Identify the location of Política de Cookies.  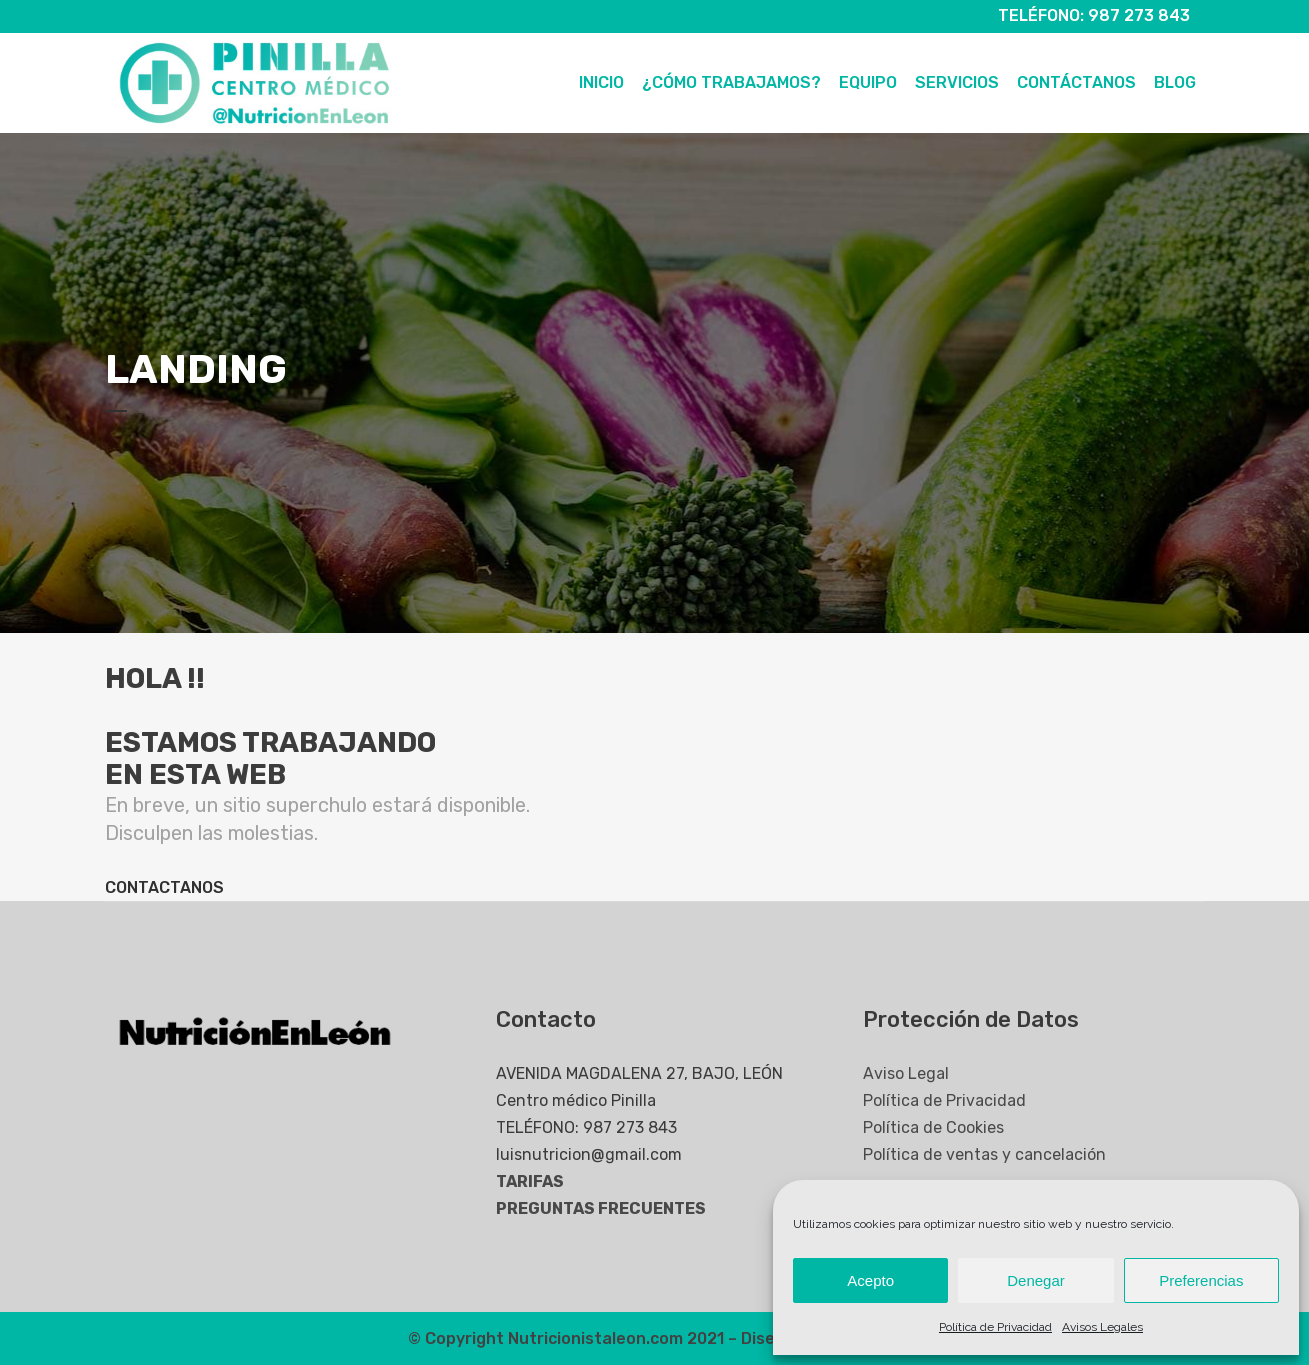
(933, 1127).